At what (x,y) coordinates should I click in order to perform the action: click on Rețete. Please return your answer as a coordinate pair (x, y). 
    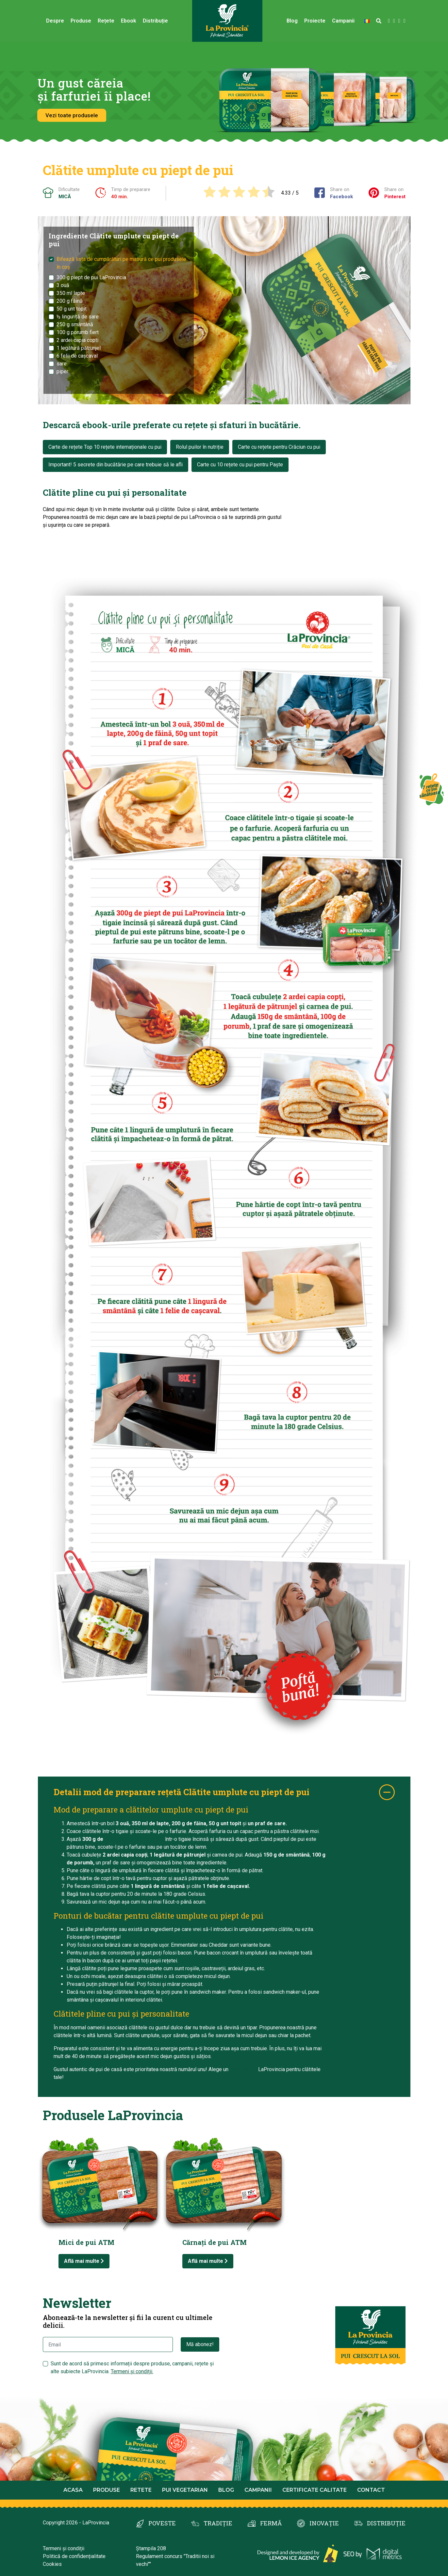
    Looking at the image, I should click on (106, 21).